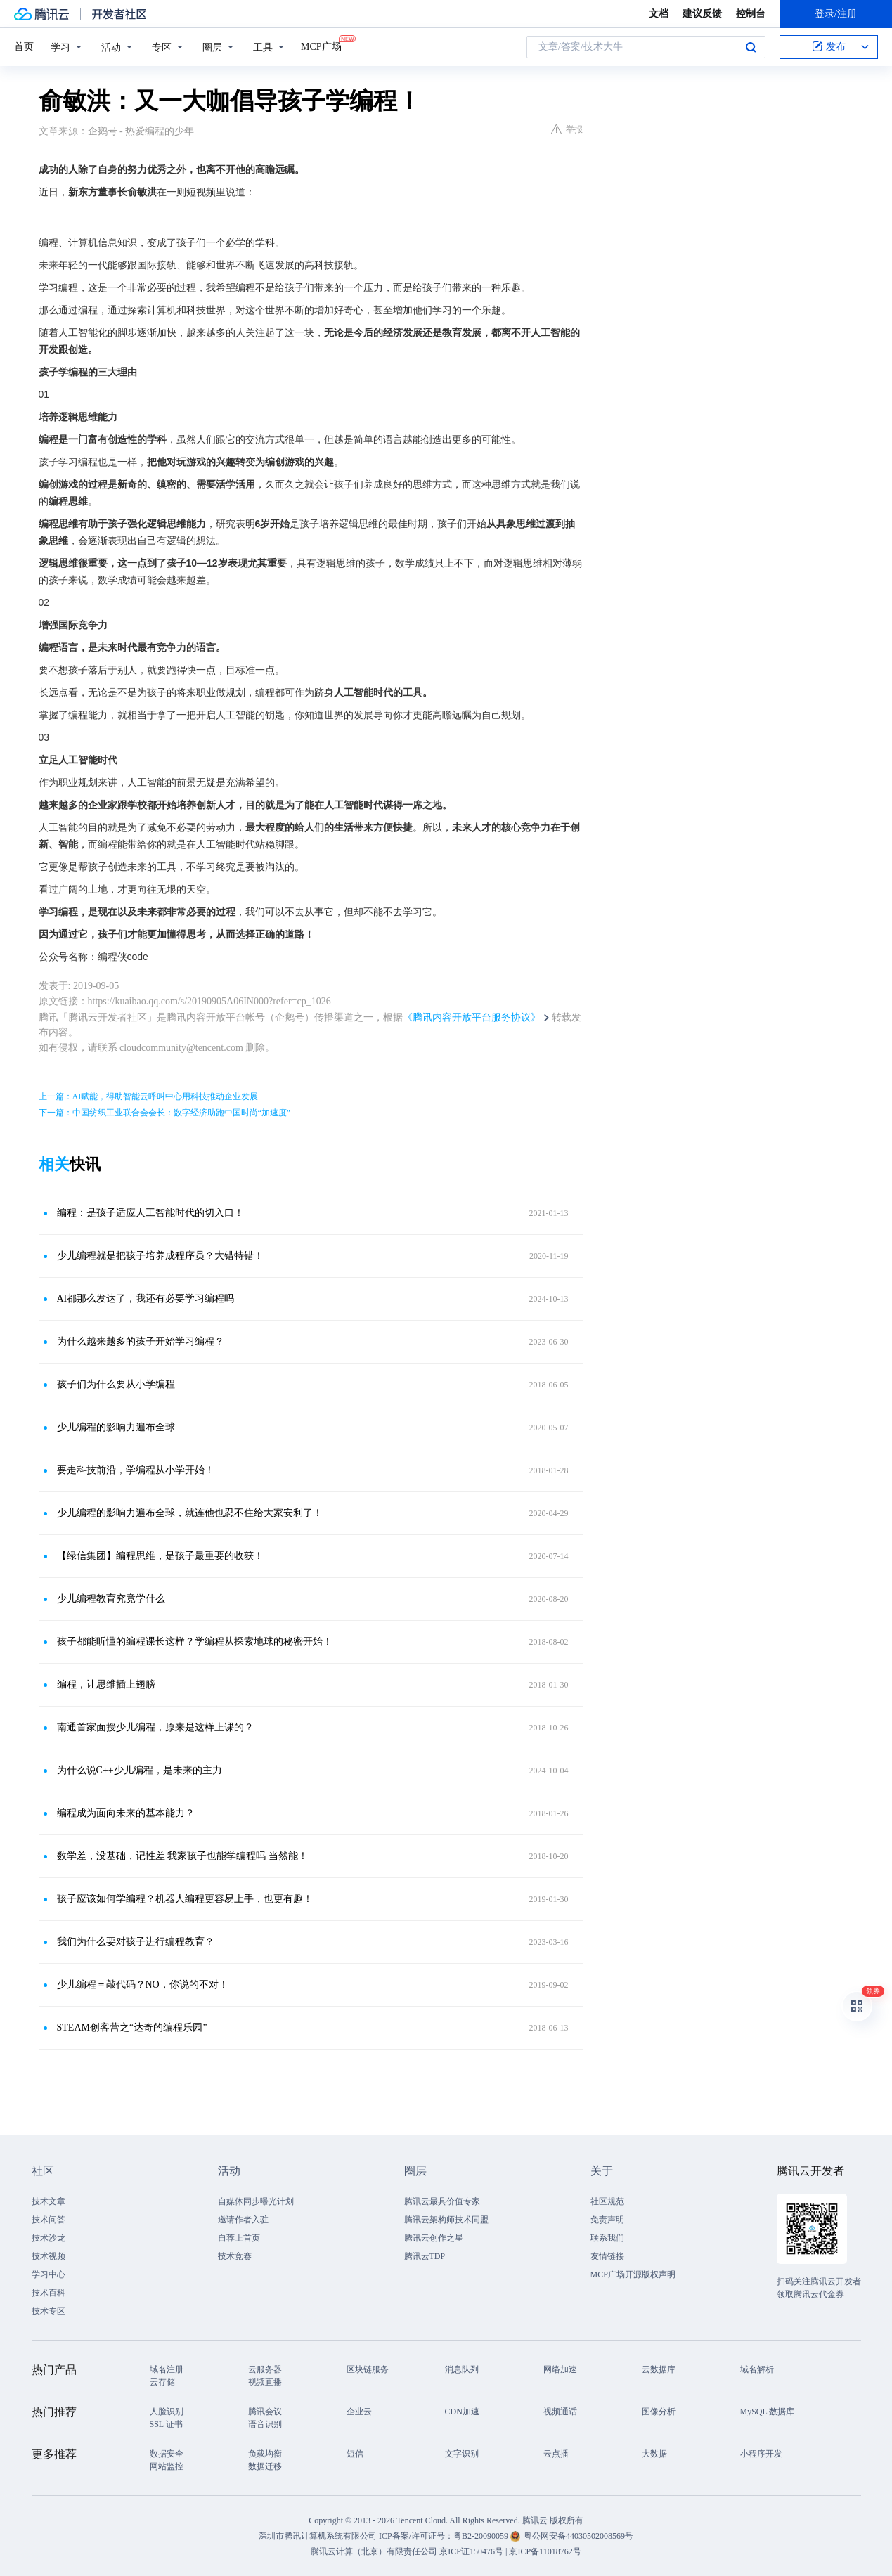  What do you see at coordinates (265, 2424) in the screenshot?
I see `语音识别` at bounding box center [265, 2424].